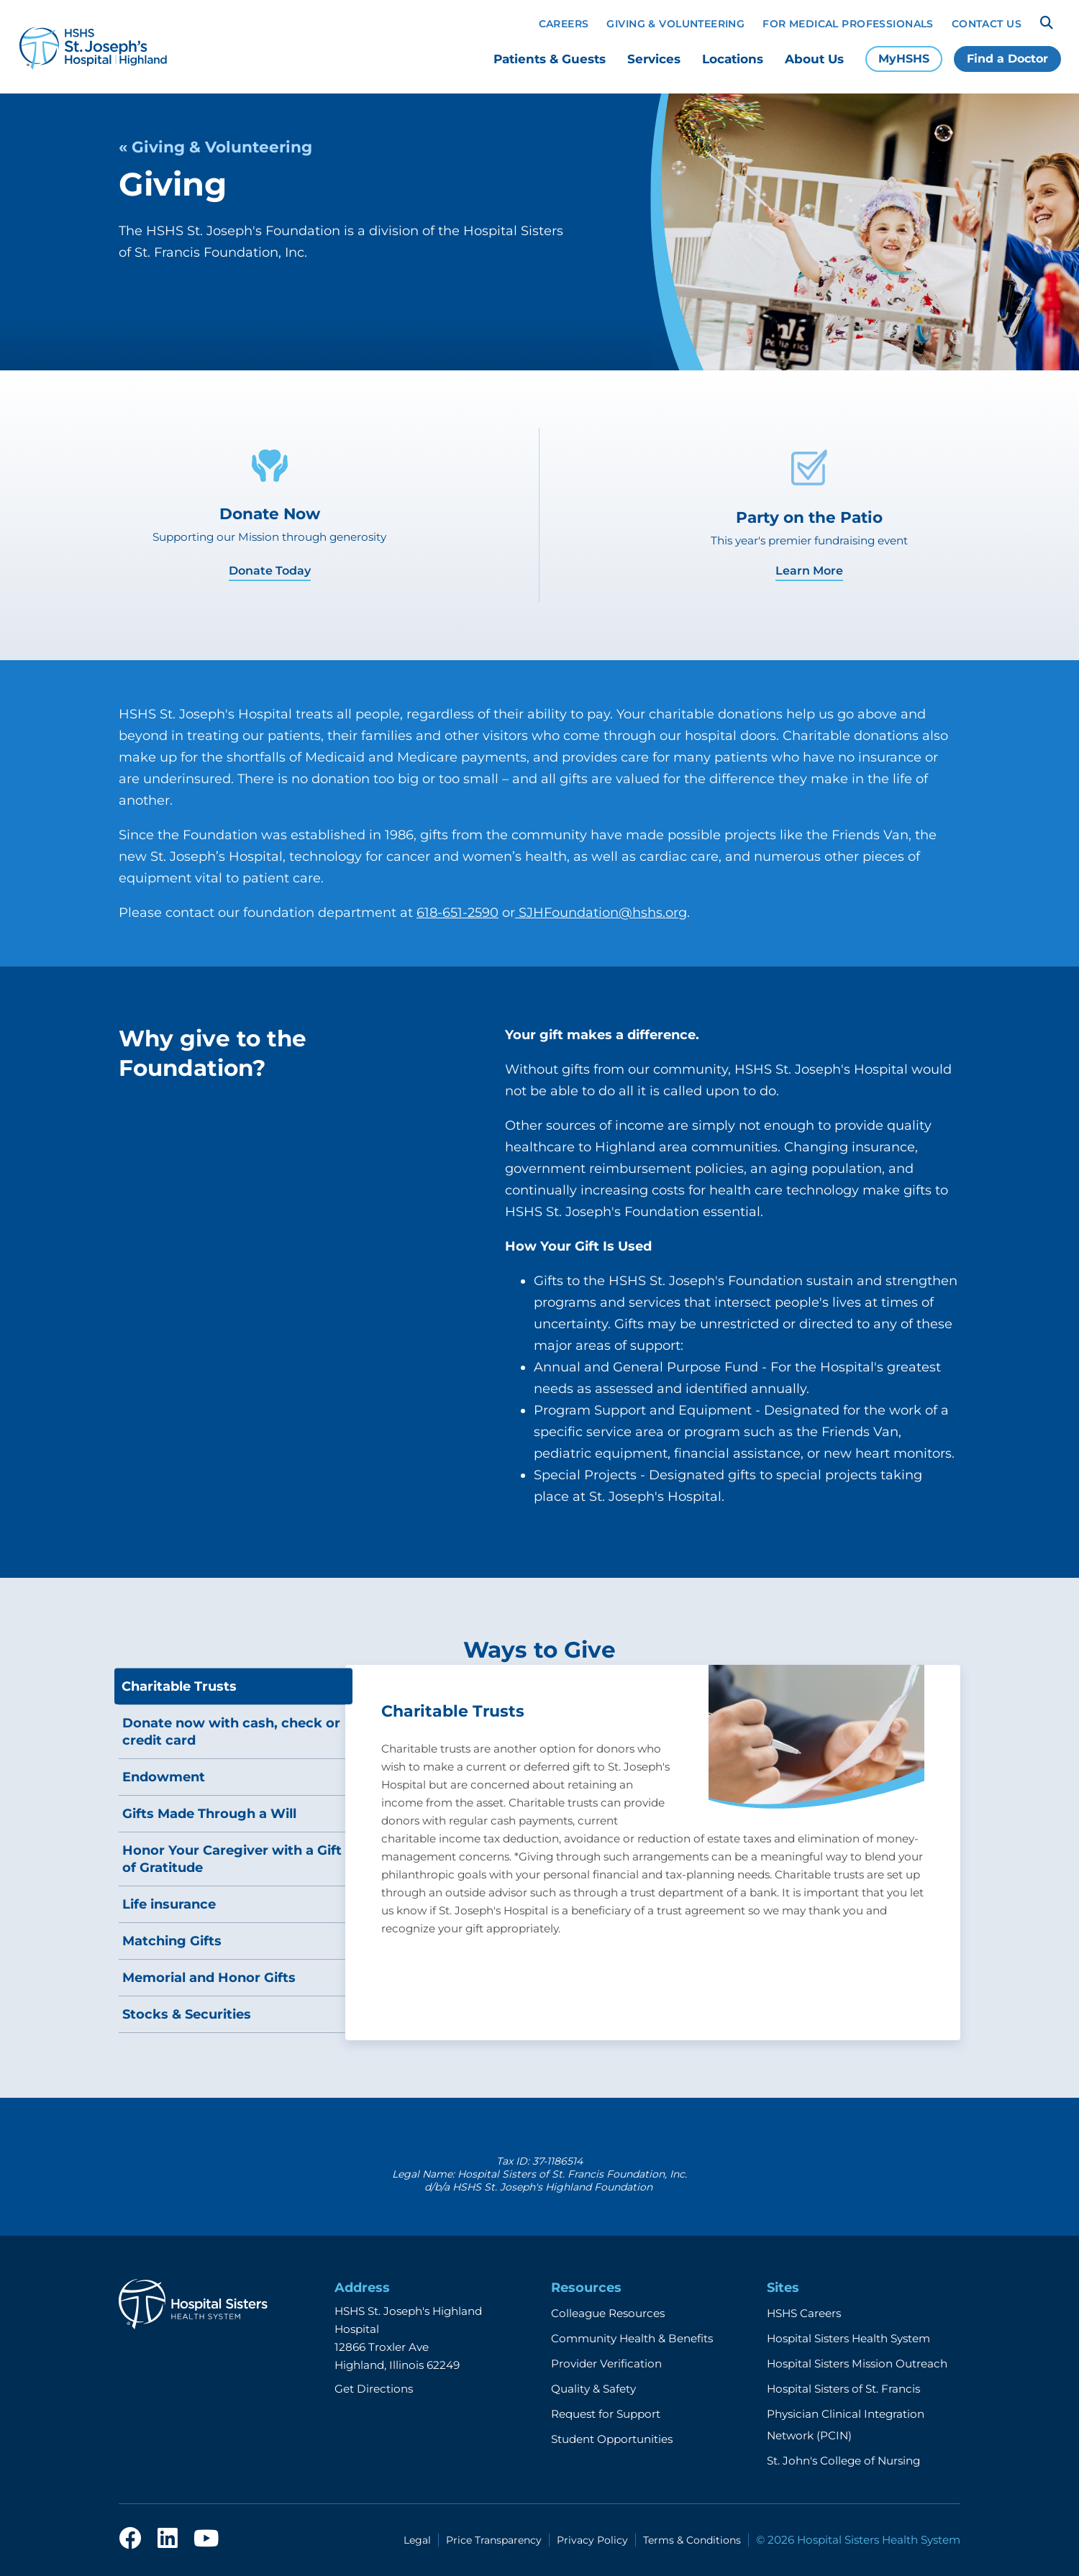  What do you see at coordinates (215, 146) in the screenshot?
I see `« Giving & Volunteering` at bounding box center [215, 146].